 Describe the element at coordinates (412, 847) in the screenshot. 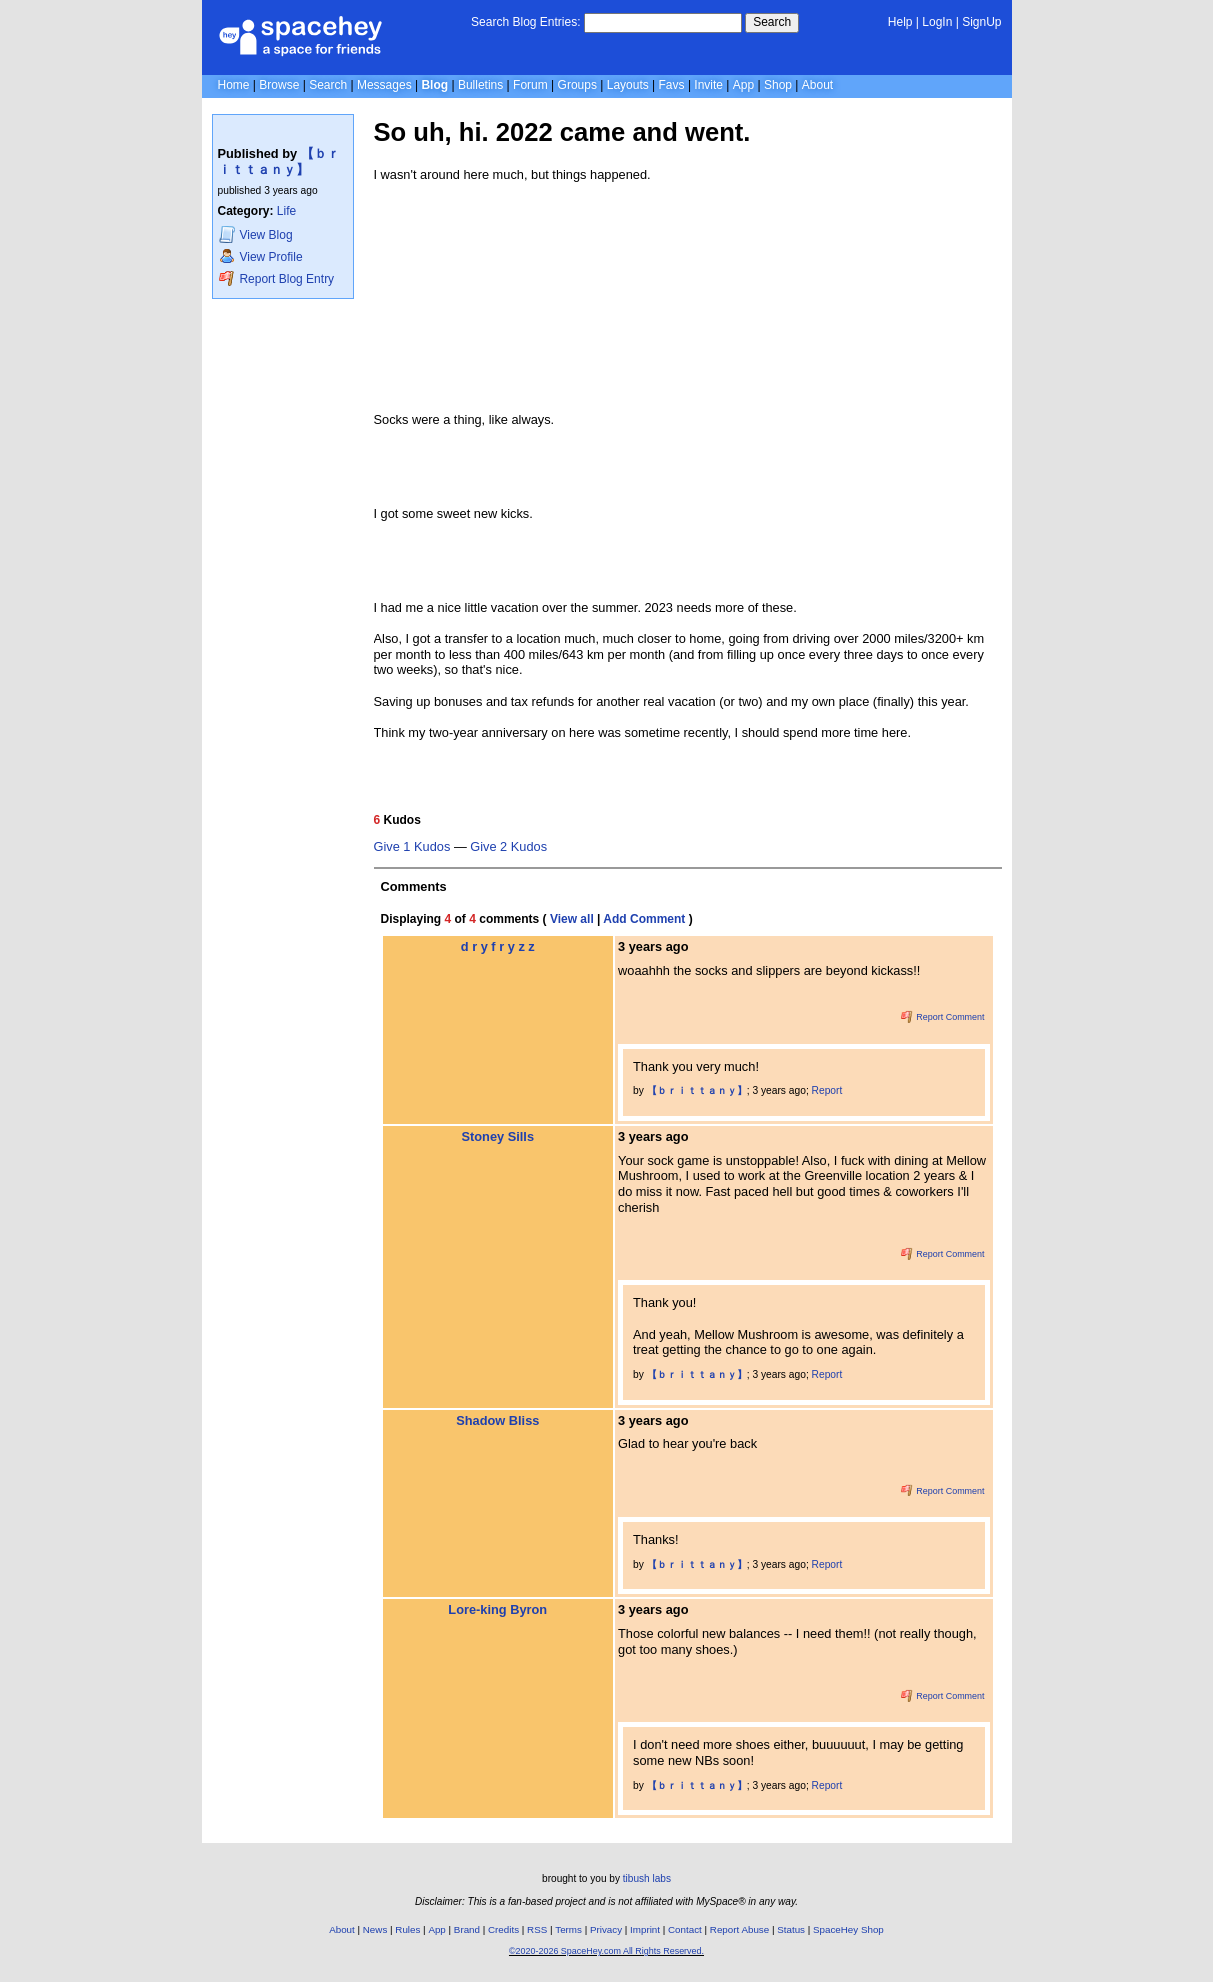

I see `Give 1 Kudos` at that location.